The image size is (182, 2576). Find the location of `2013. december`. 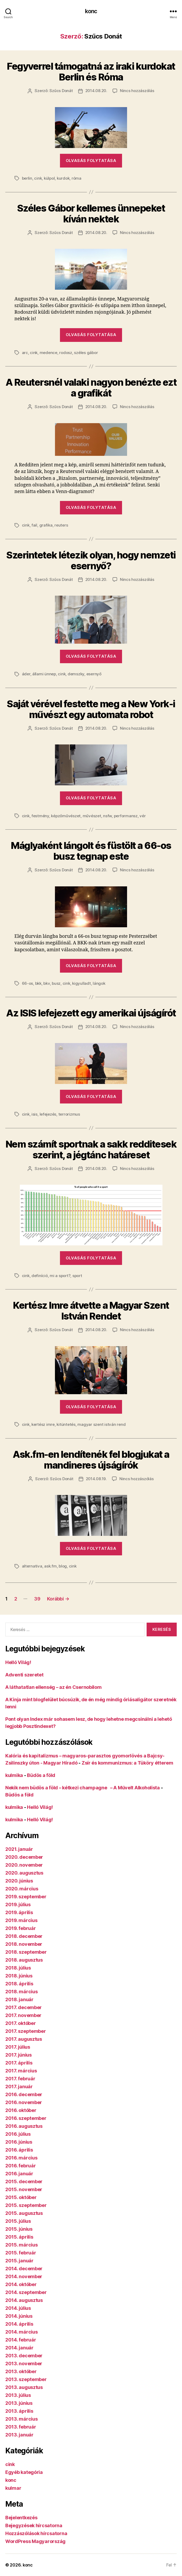

2013. december is located at coordinates (24, 2355).